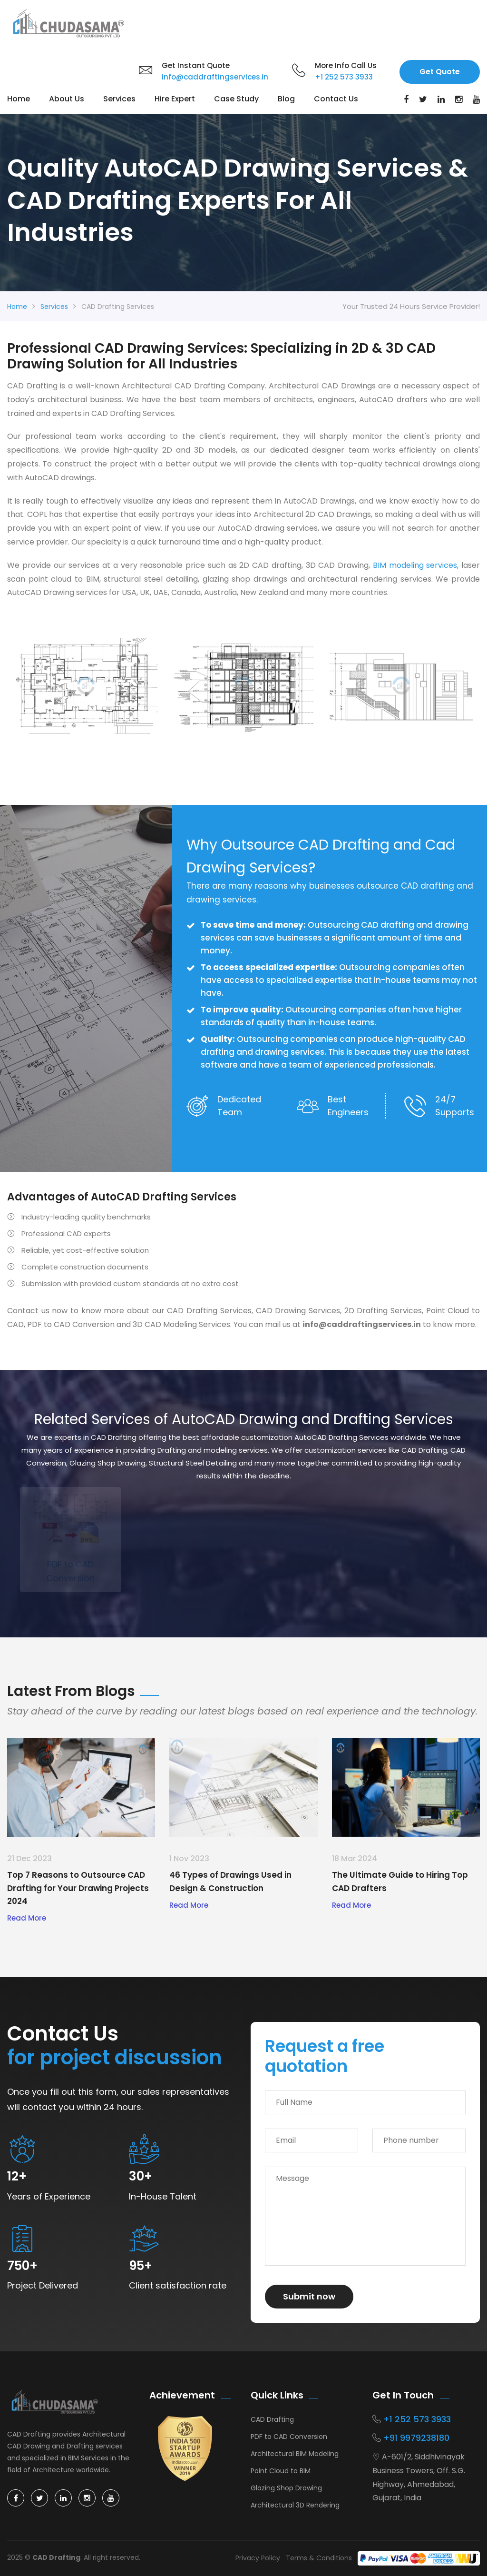 The image size is (487, 2576). What do you see at coordinates (286, 2488) in the screenshot?
I see `Glazing Shop Drawing` at bounding box center [286, 2488].